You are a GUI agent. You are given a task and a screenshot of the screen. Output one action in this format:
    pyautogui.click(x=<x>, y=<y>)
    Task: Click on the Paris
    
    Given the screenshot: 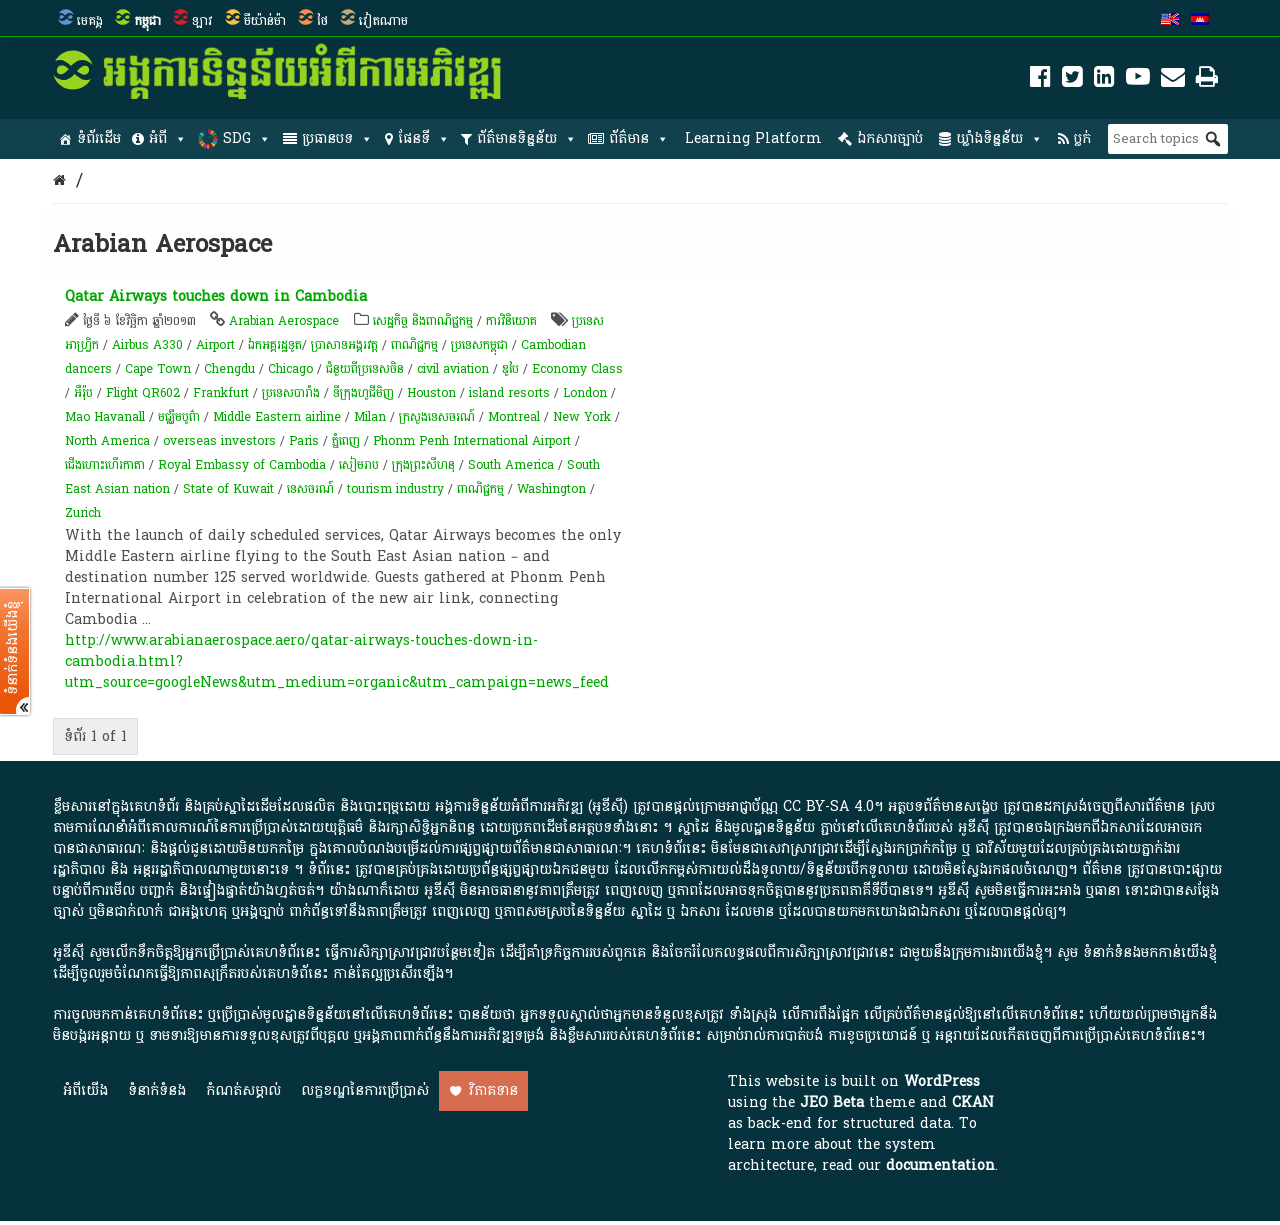 What is the action you would take?
    pyautogui.click(x=304, y=441)
    